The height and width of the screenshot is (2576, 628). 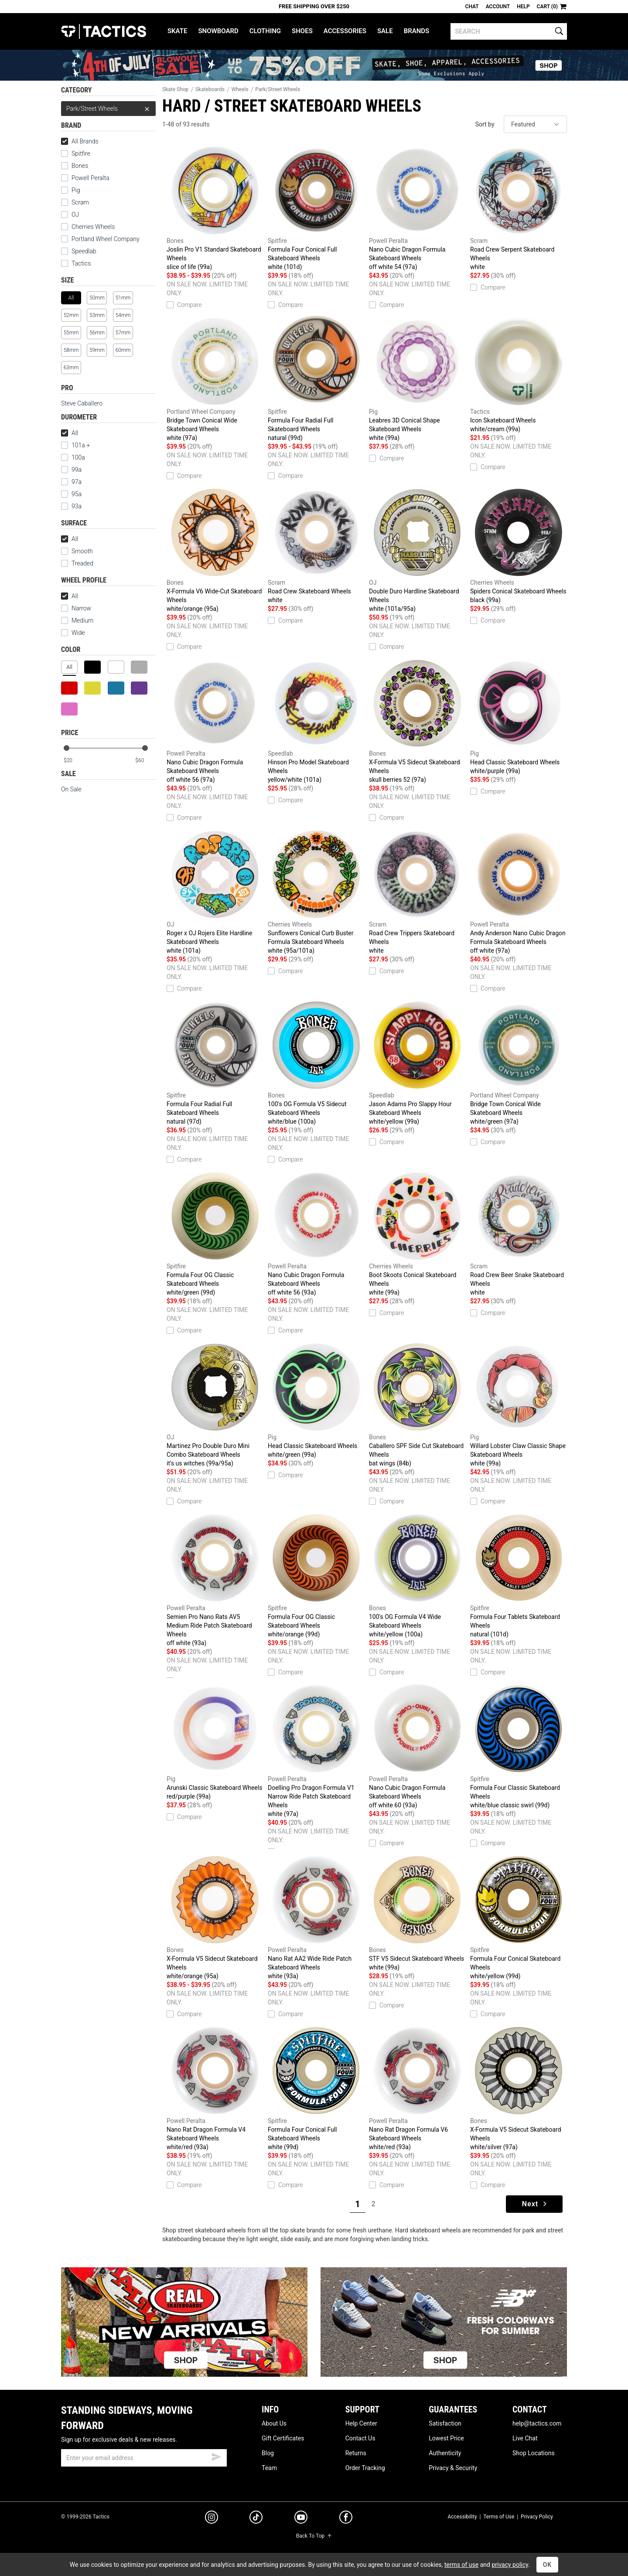 What do you see at coordinates (525, 2438) in the screenshot?
I see `Live Chat` at bounding box center [525, 2438].